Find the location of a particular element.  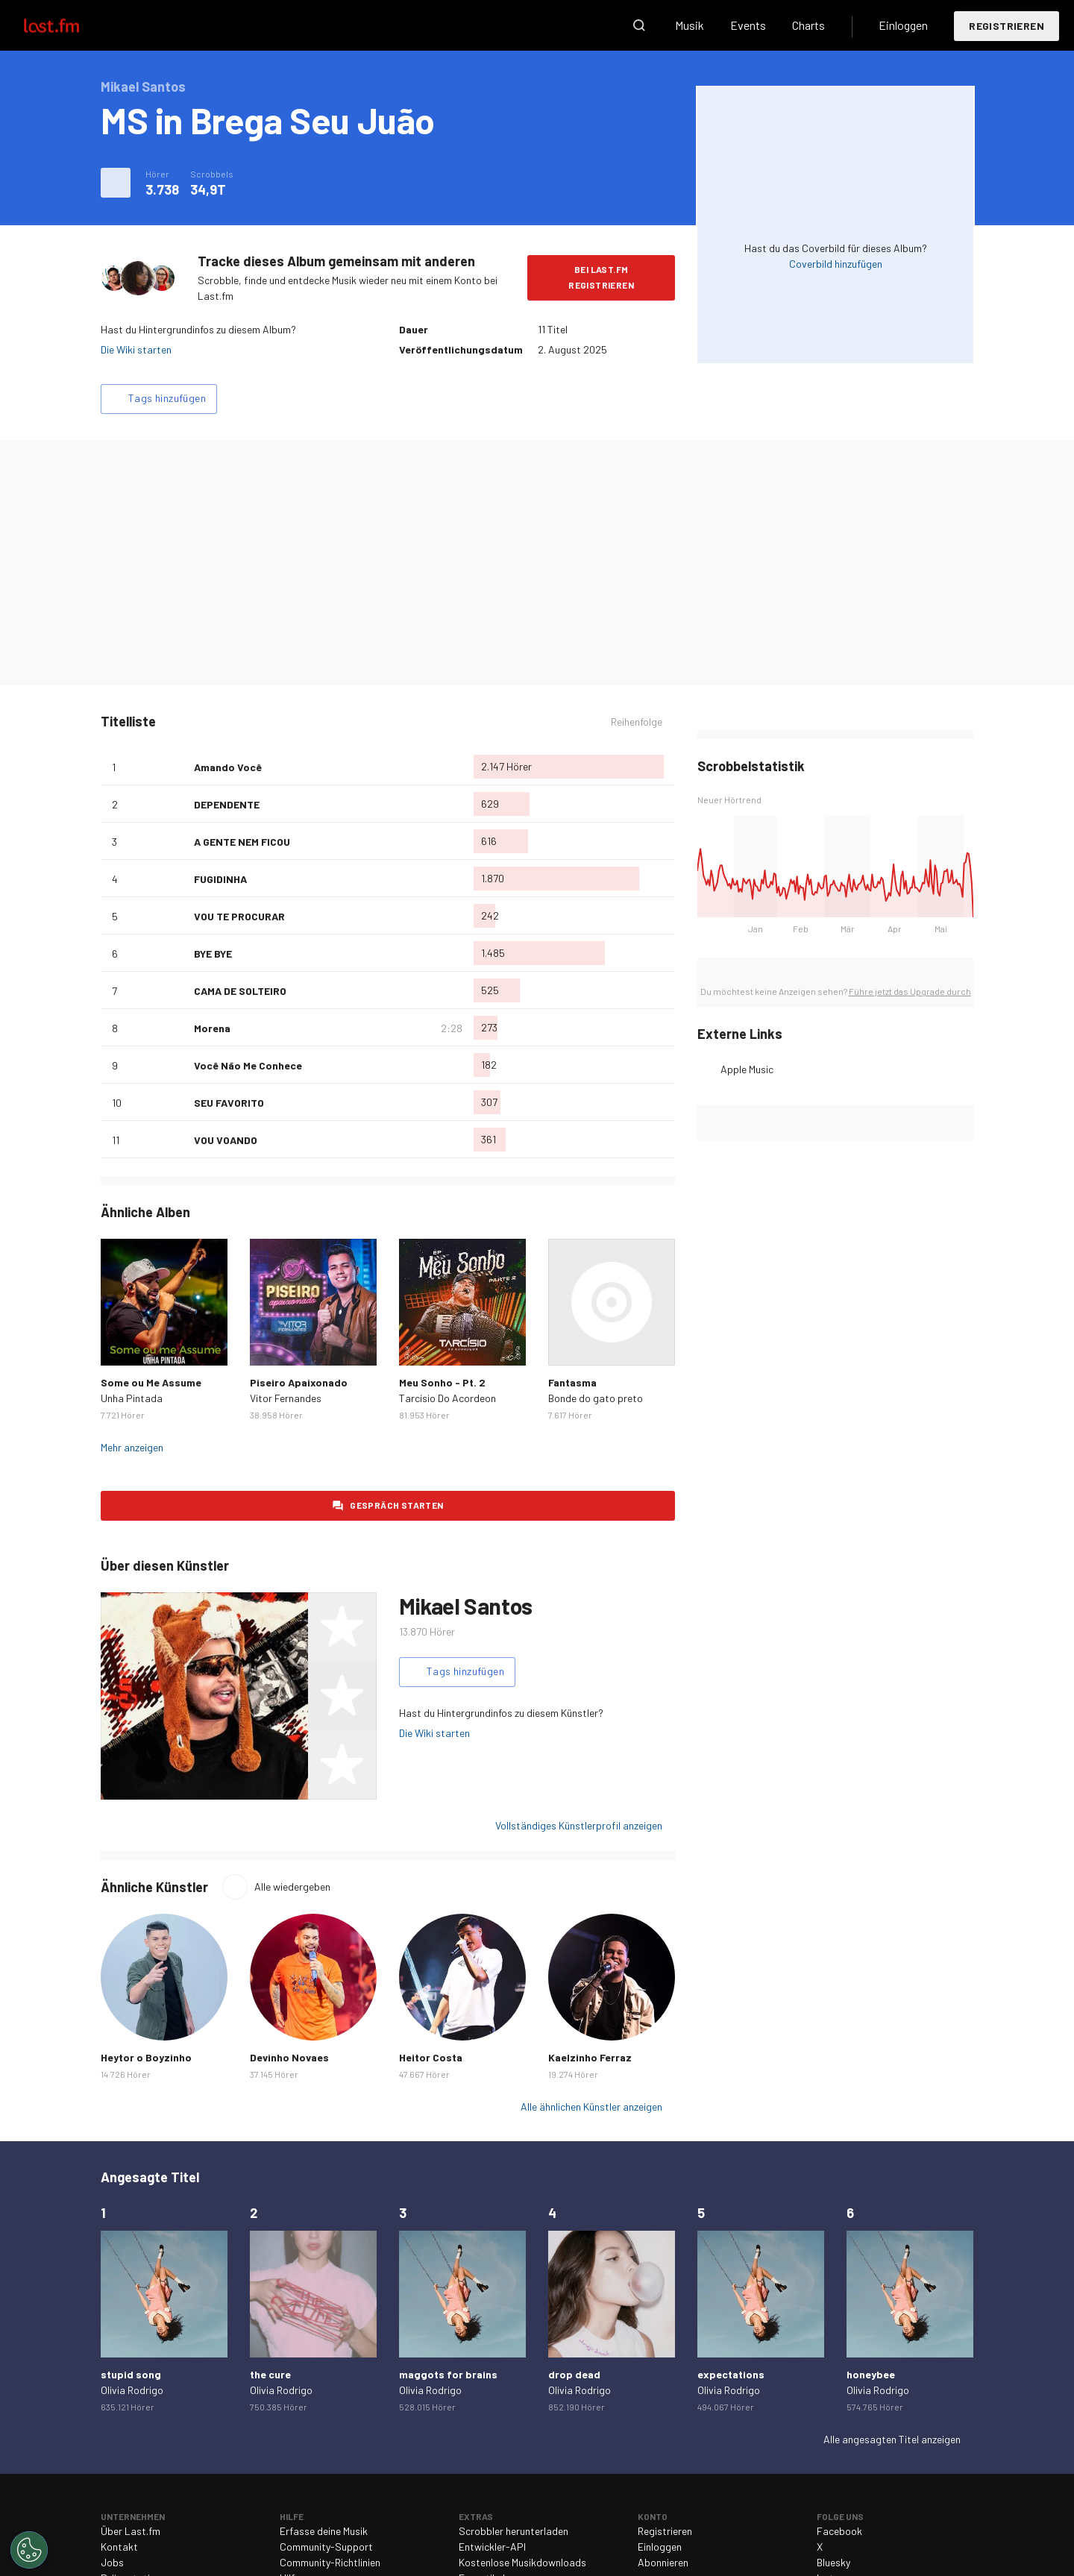

SEU FAVORITO is located at coordinates (229, 1102).